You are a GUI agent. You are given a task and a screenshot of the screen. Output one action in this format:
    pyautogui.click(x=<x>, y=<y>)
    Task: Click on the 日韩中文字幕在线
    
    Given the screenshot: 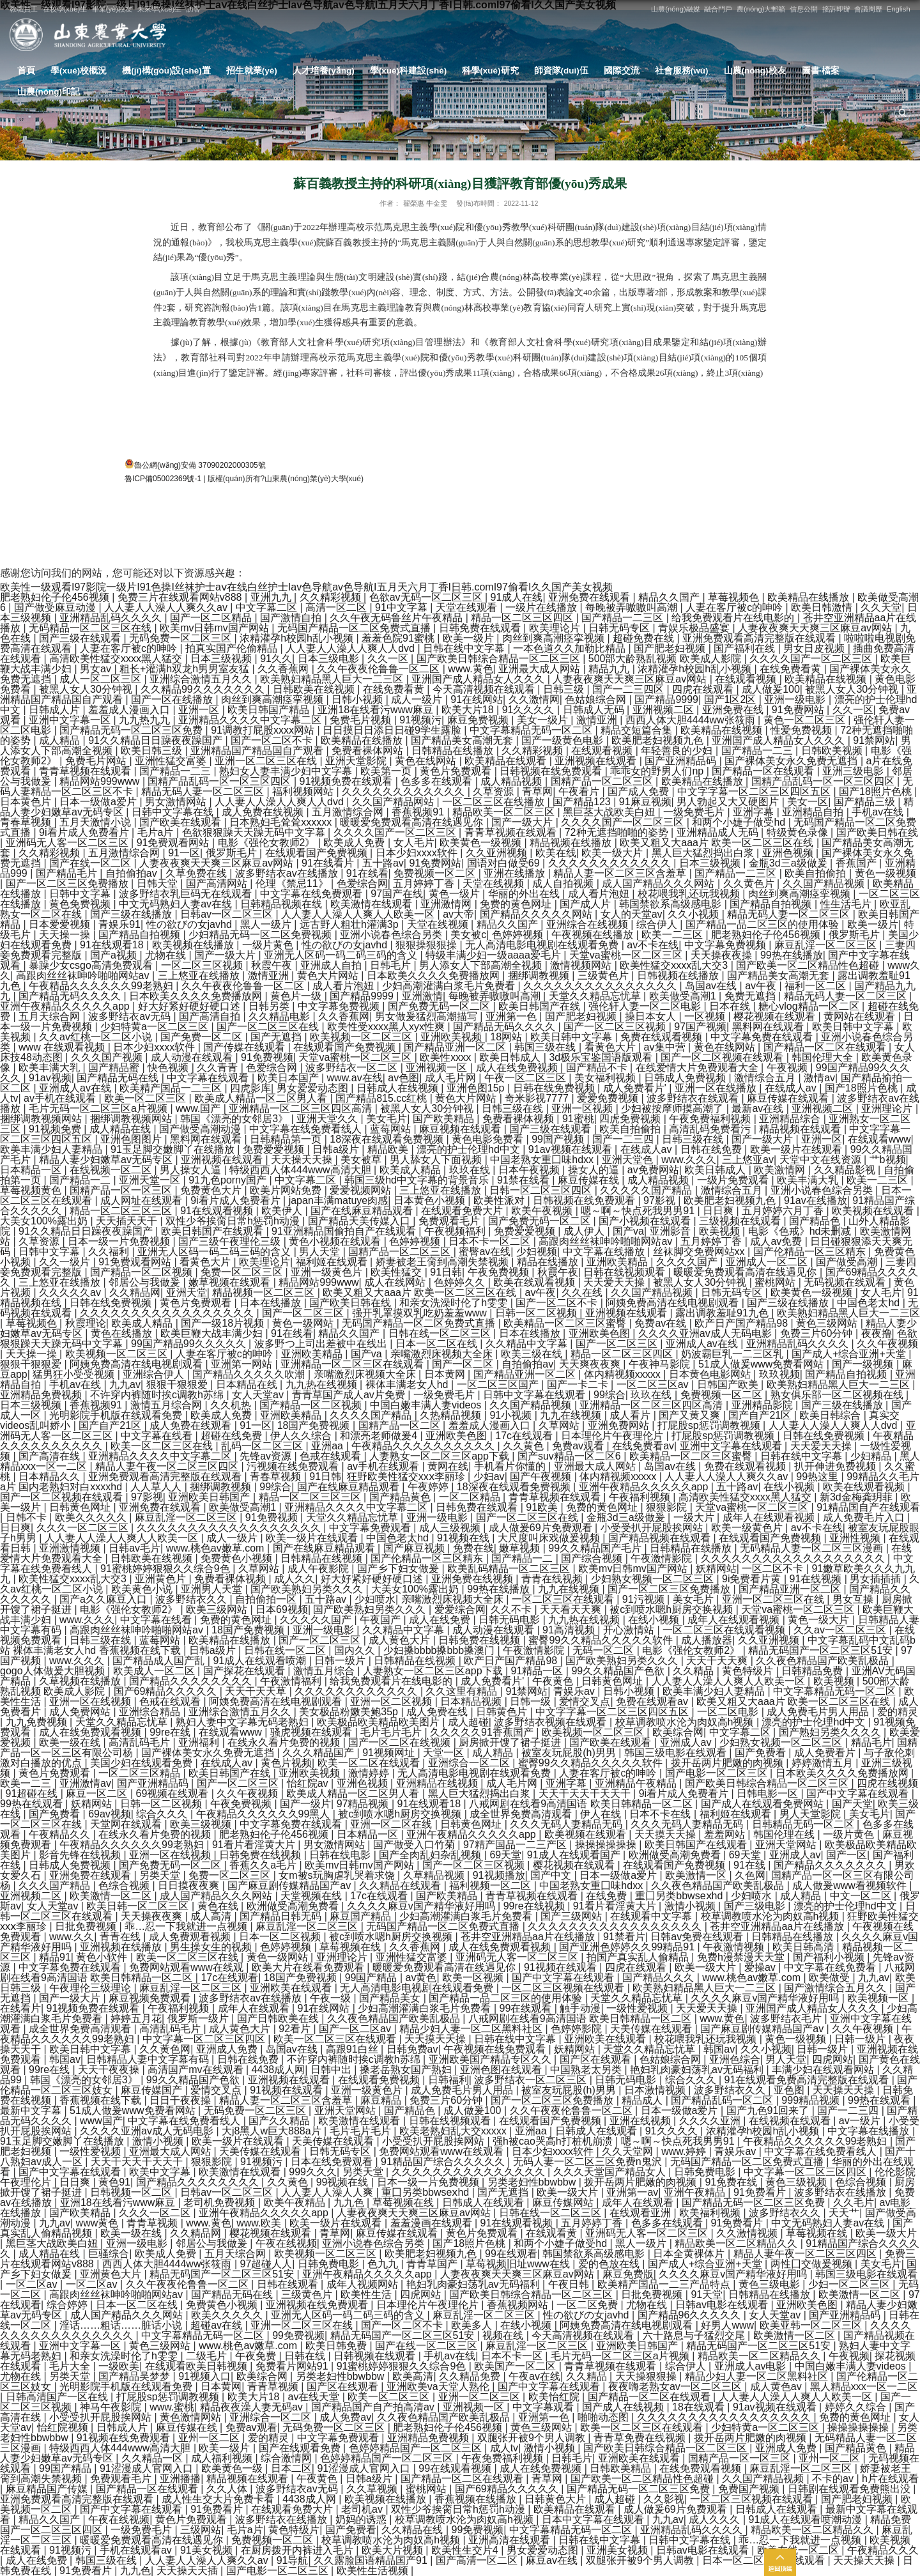 What is the action you would take?
    pyautogui.click(x=174, y=811)
    